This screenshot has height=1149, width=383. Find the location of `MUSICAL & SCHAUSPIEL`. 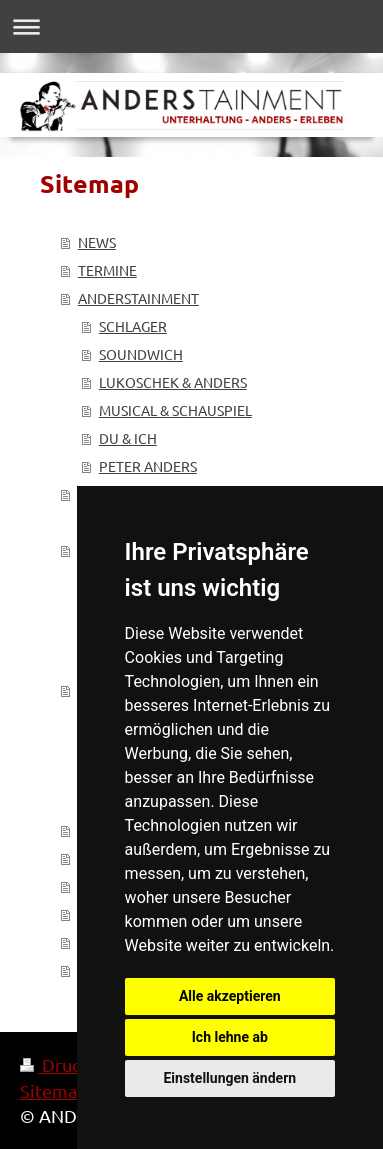

MUSICAL & SCHAUSPIEL is located at coordinates (175, 410).